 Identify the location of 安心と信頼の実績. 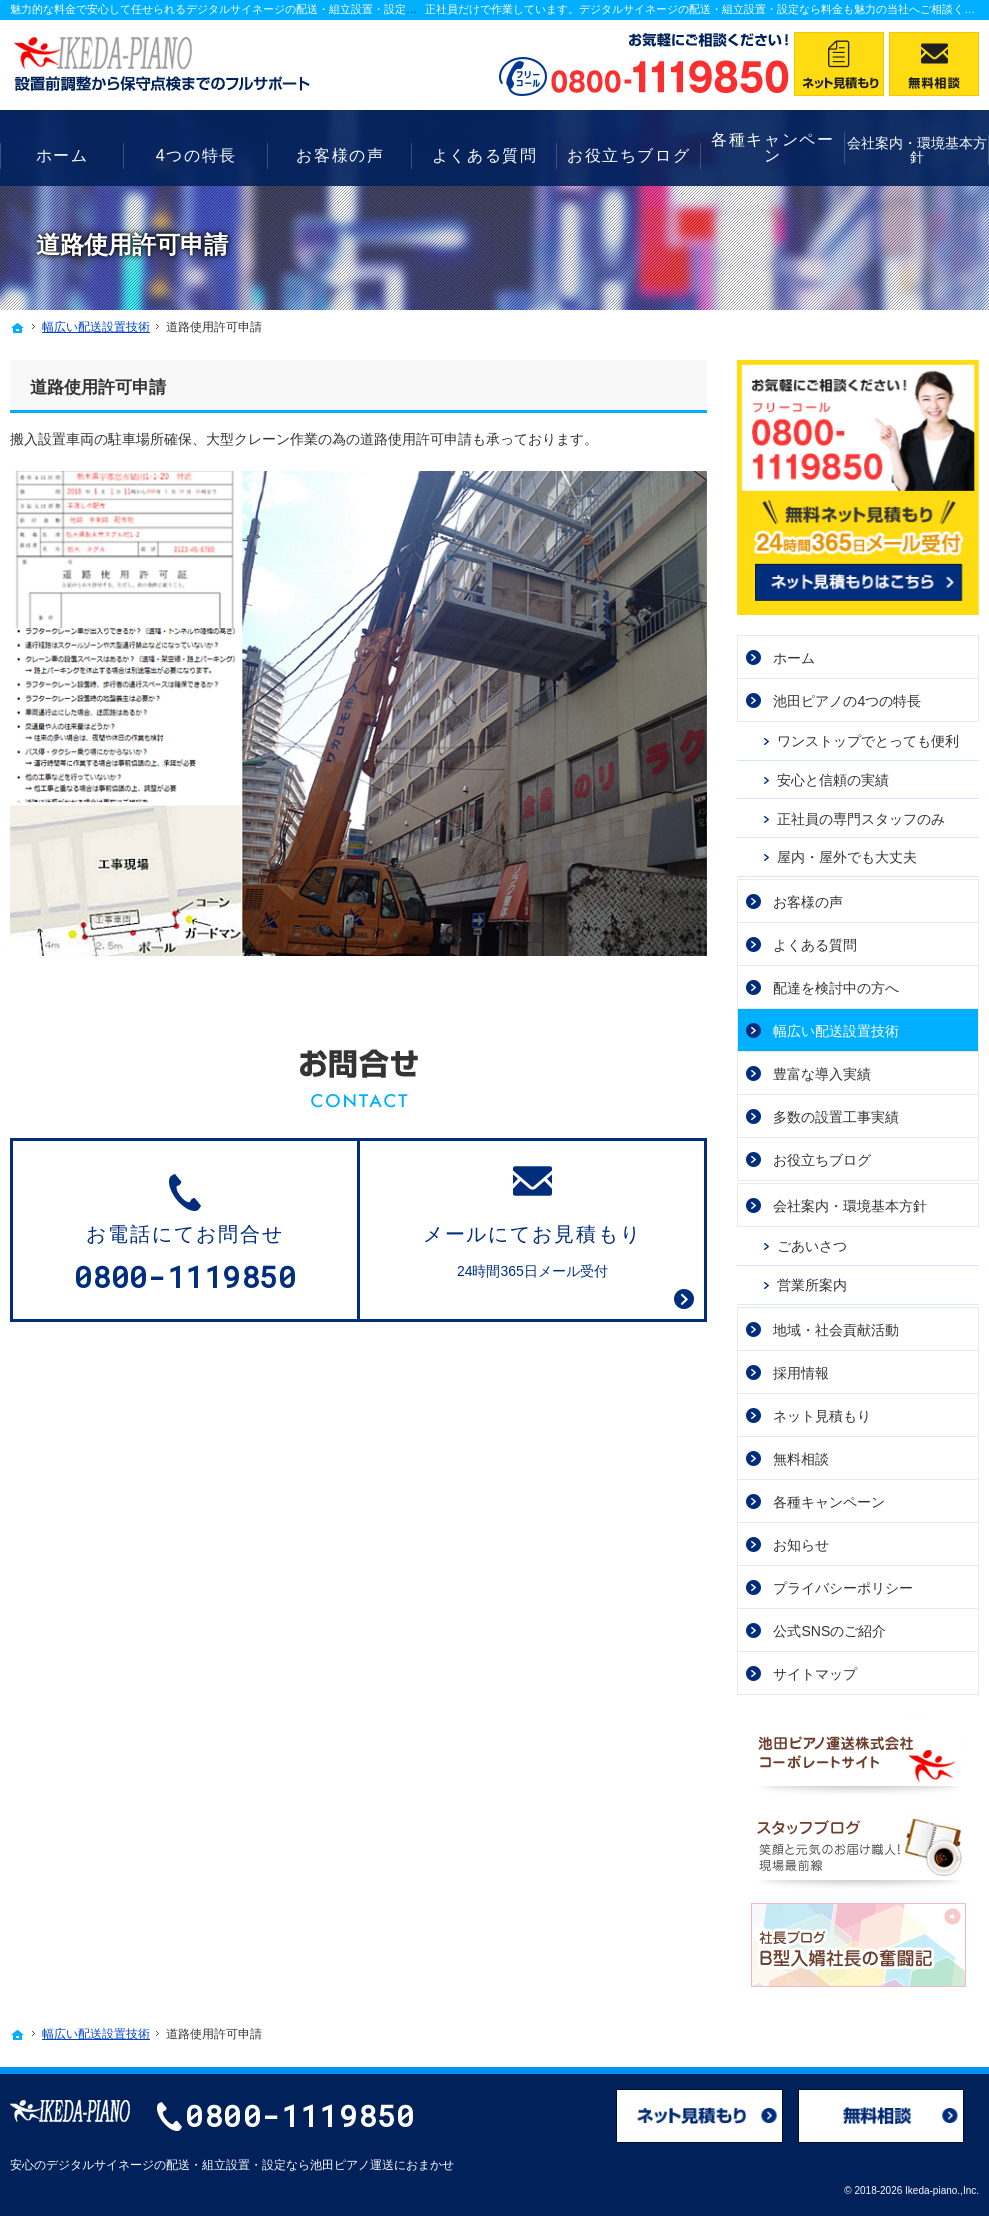
(833, 780).